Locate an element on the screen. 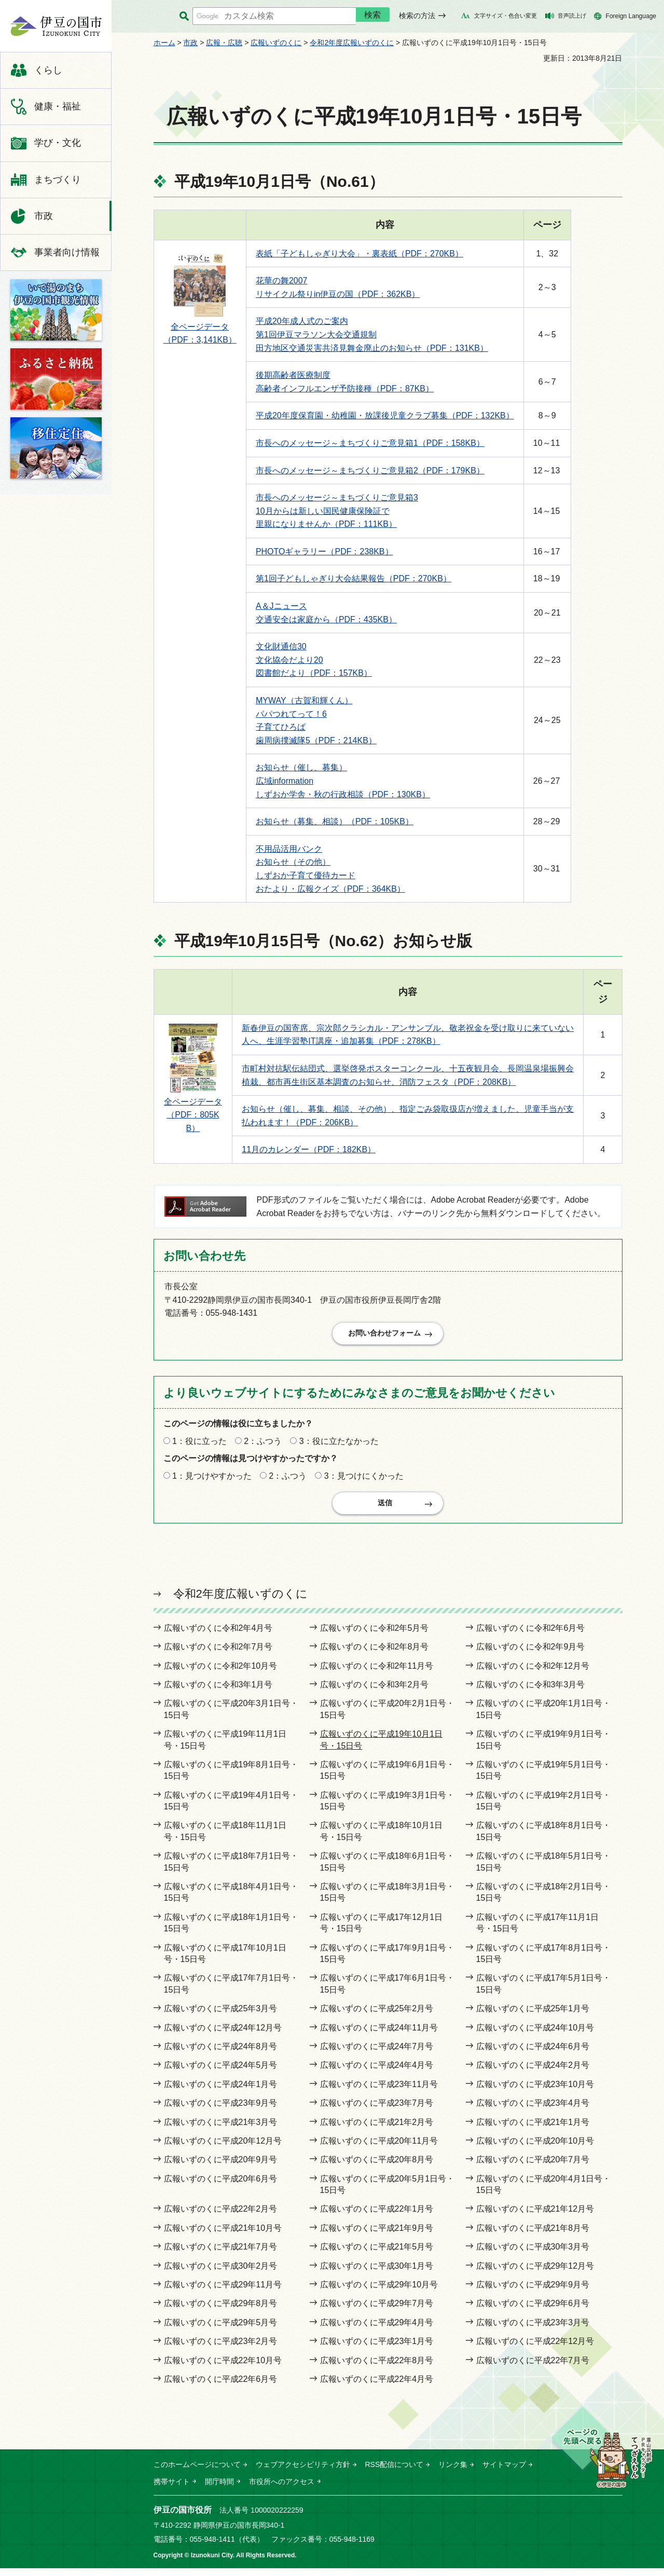 The image size is (664, 2576). 広報いずのくに令和2年4月号 is located at coordinates (218, 1635).